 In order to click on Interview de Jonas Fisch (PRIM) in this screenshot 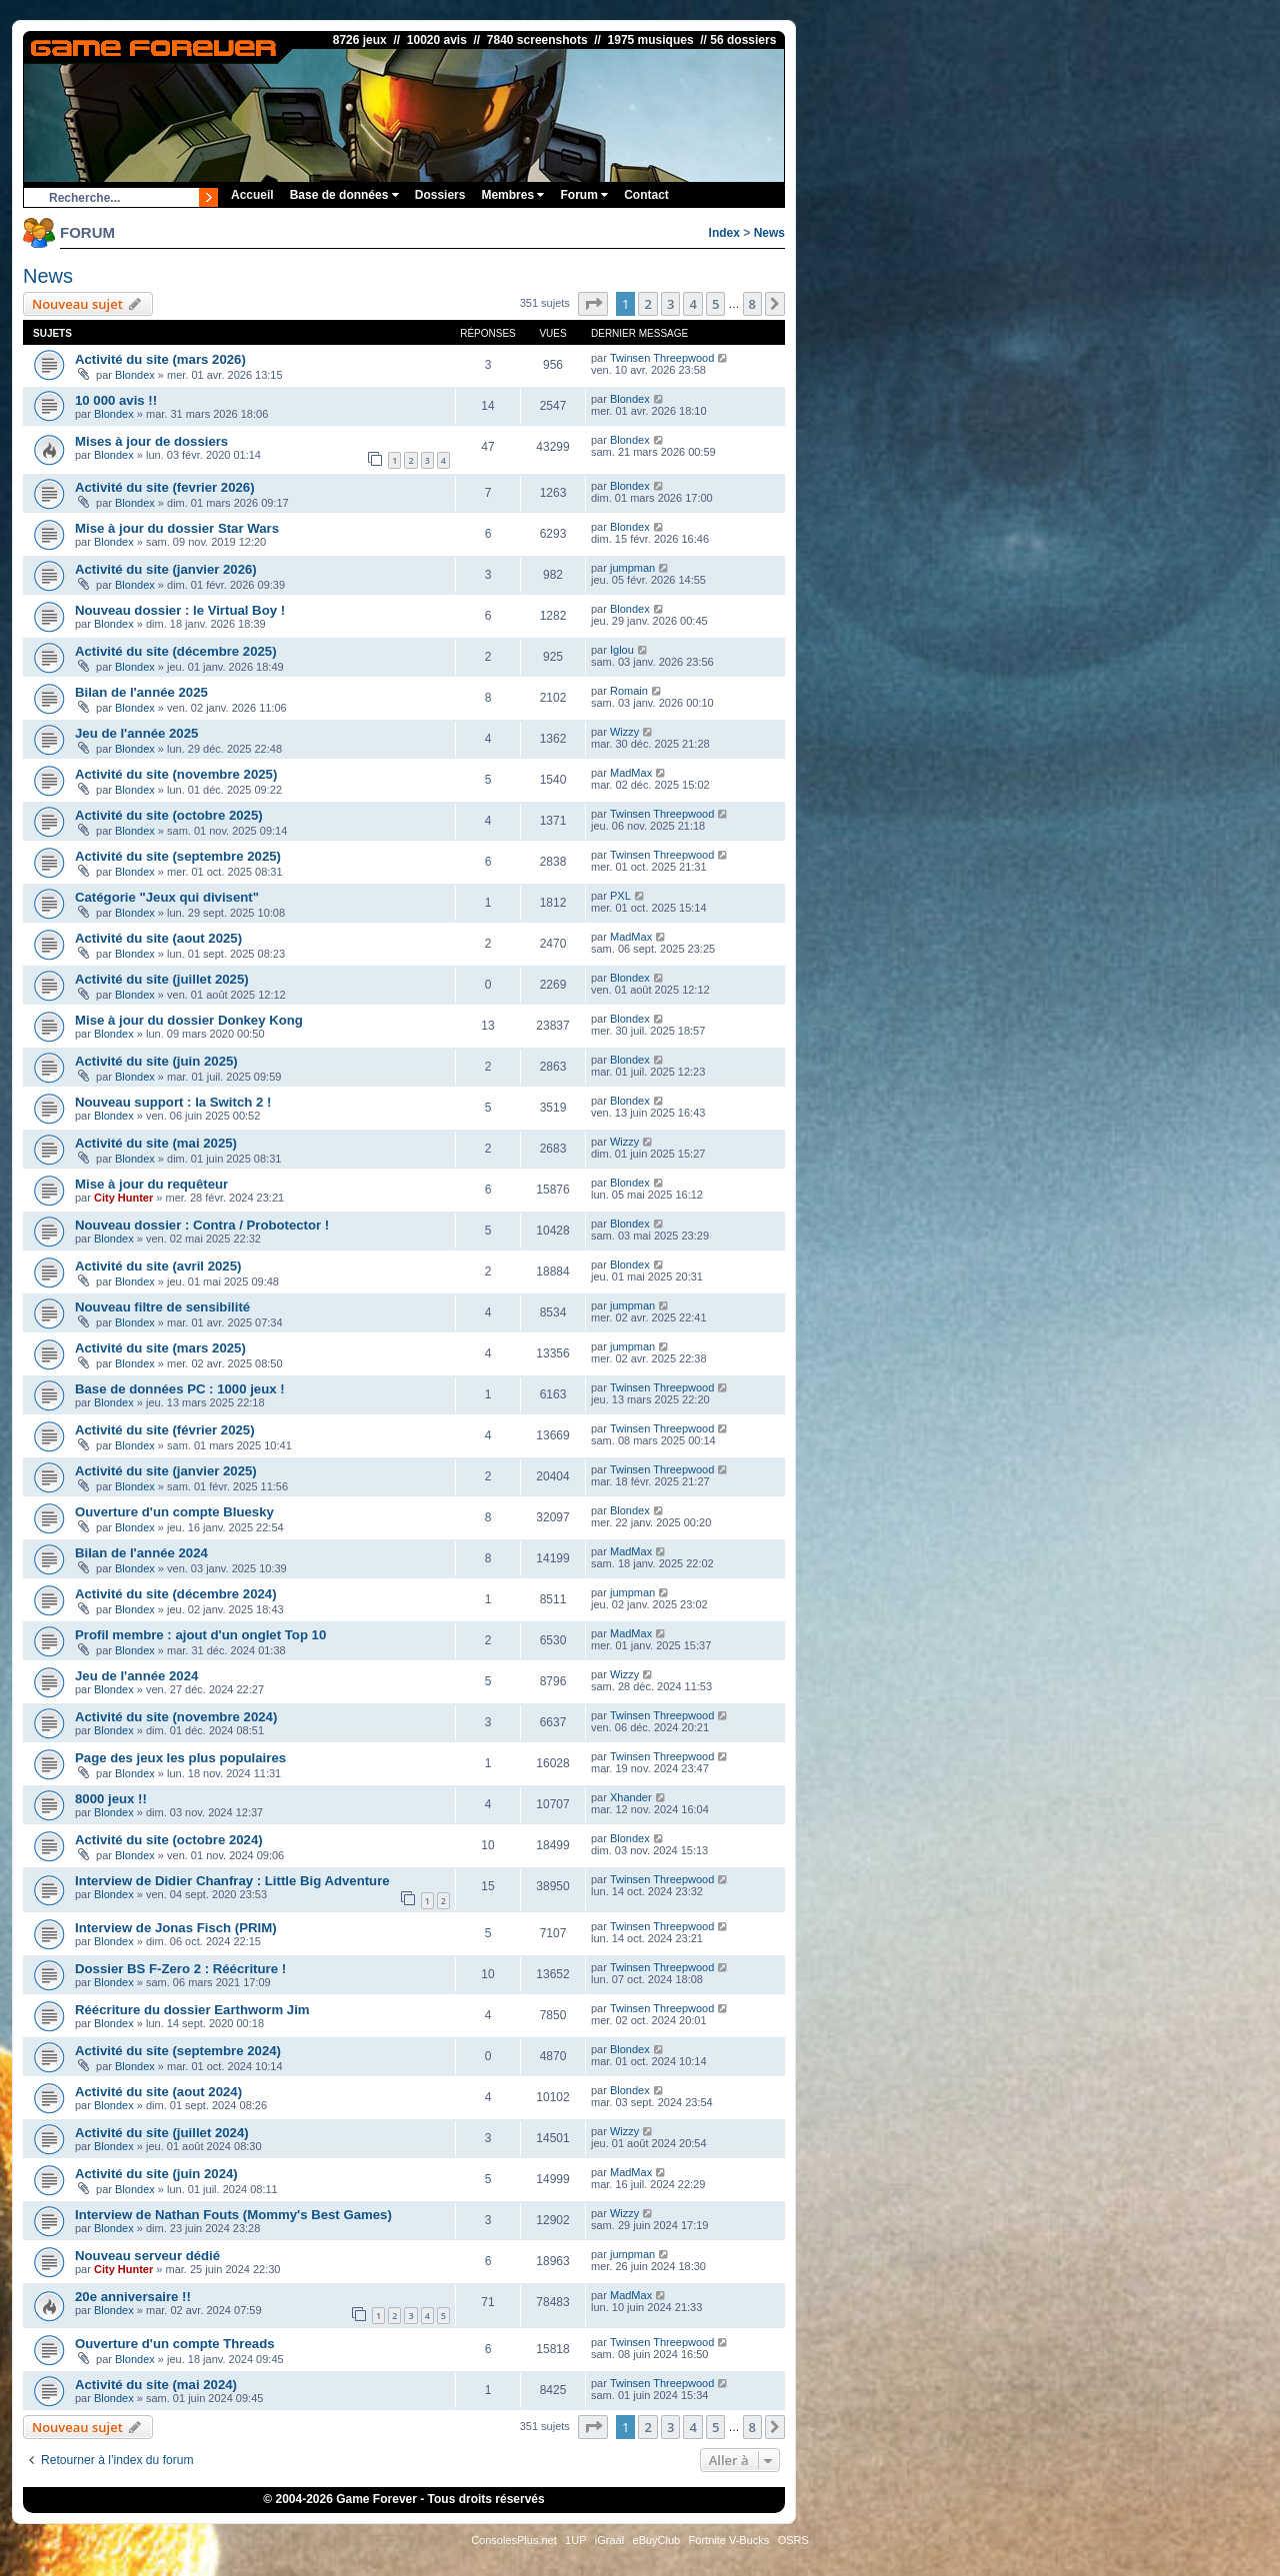, I will do `click(176, 1927)`.